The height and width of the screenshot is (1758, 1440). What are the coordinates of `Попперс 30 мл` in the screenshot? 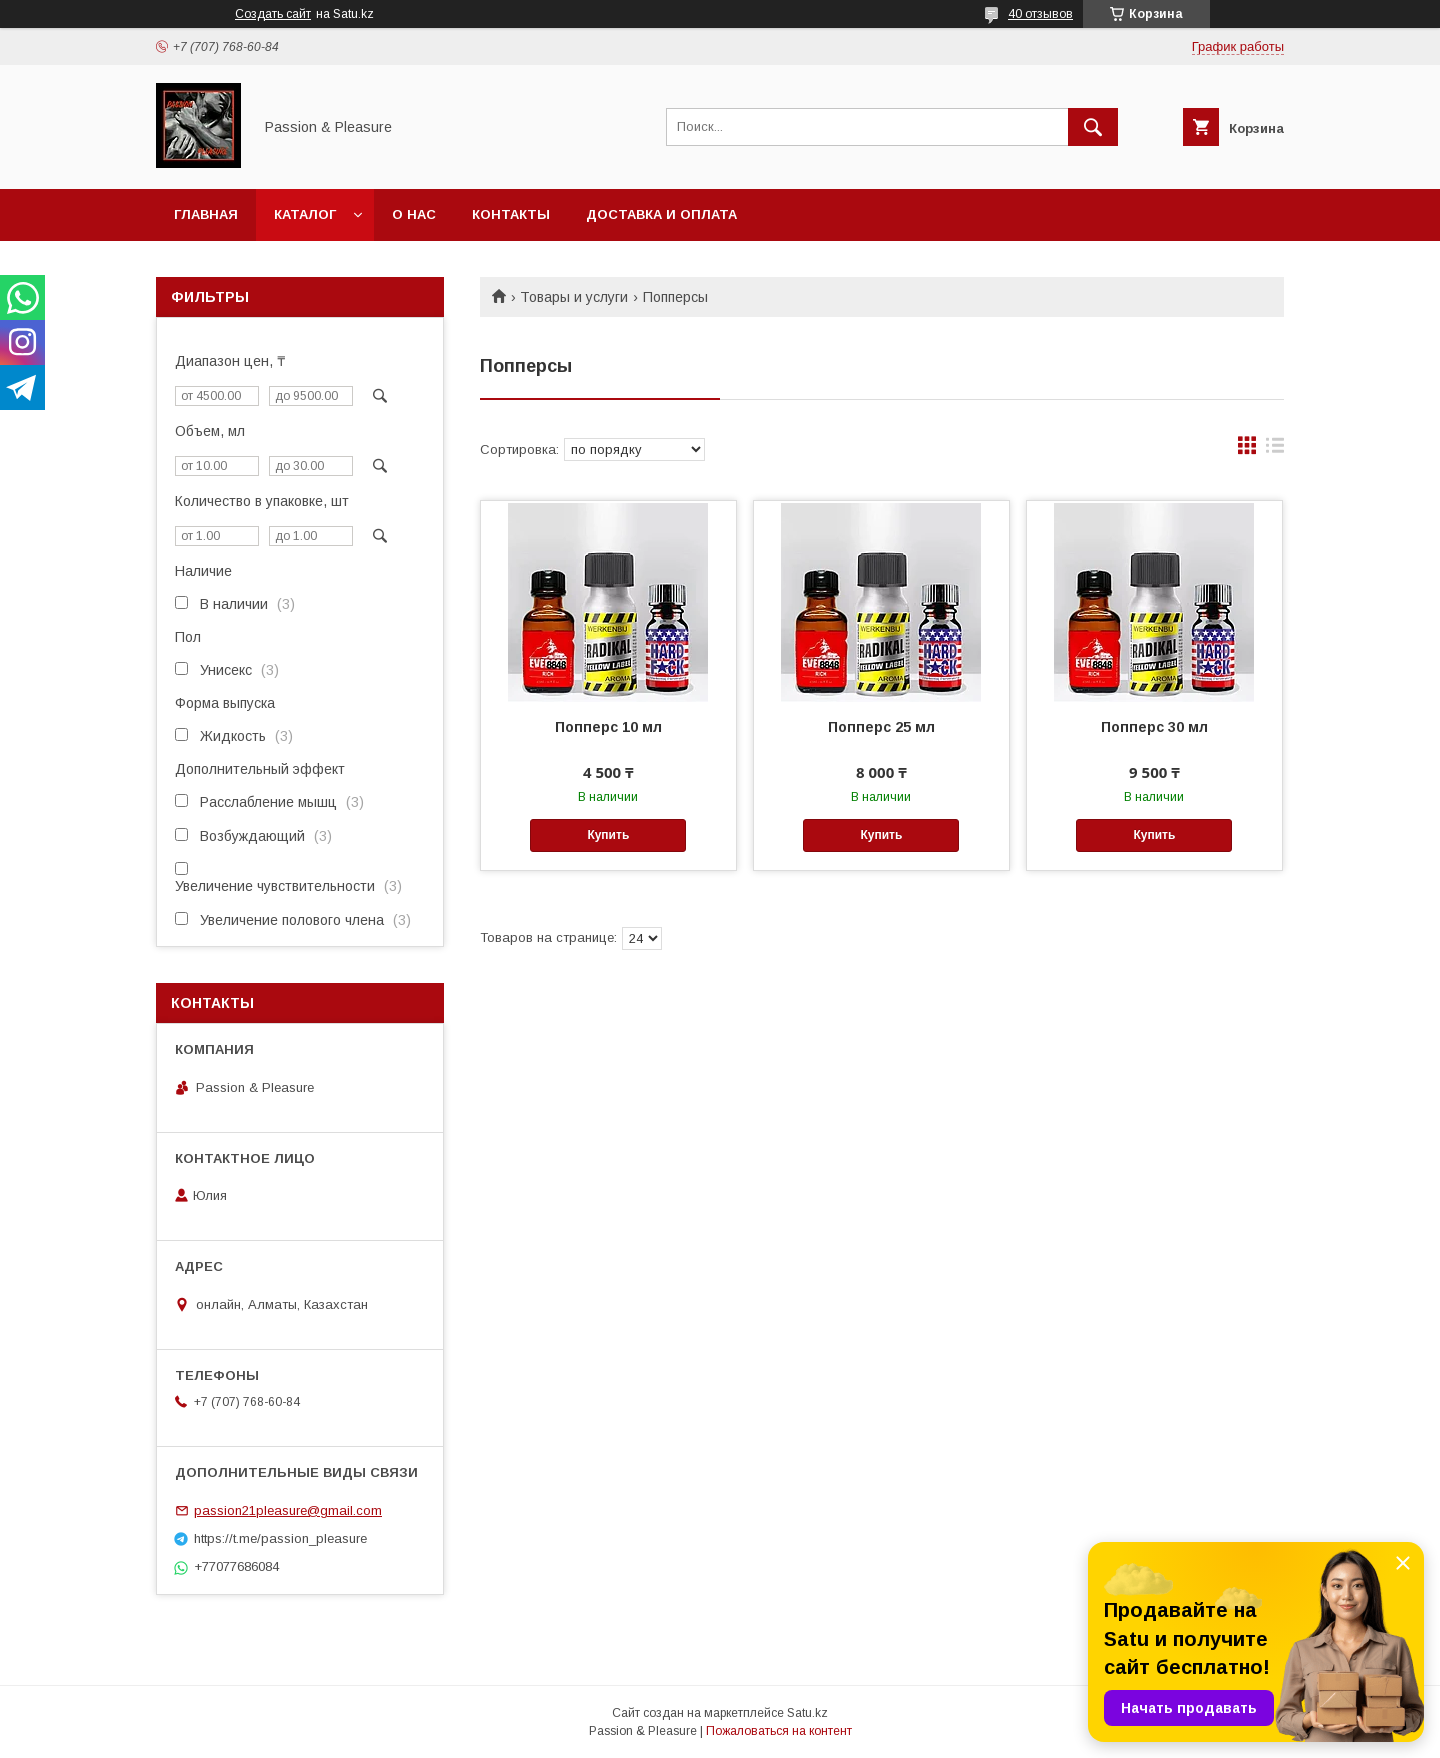 It's located at (1154, 727).